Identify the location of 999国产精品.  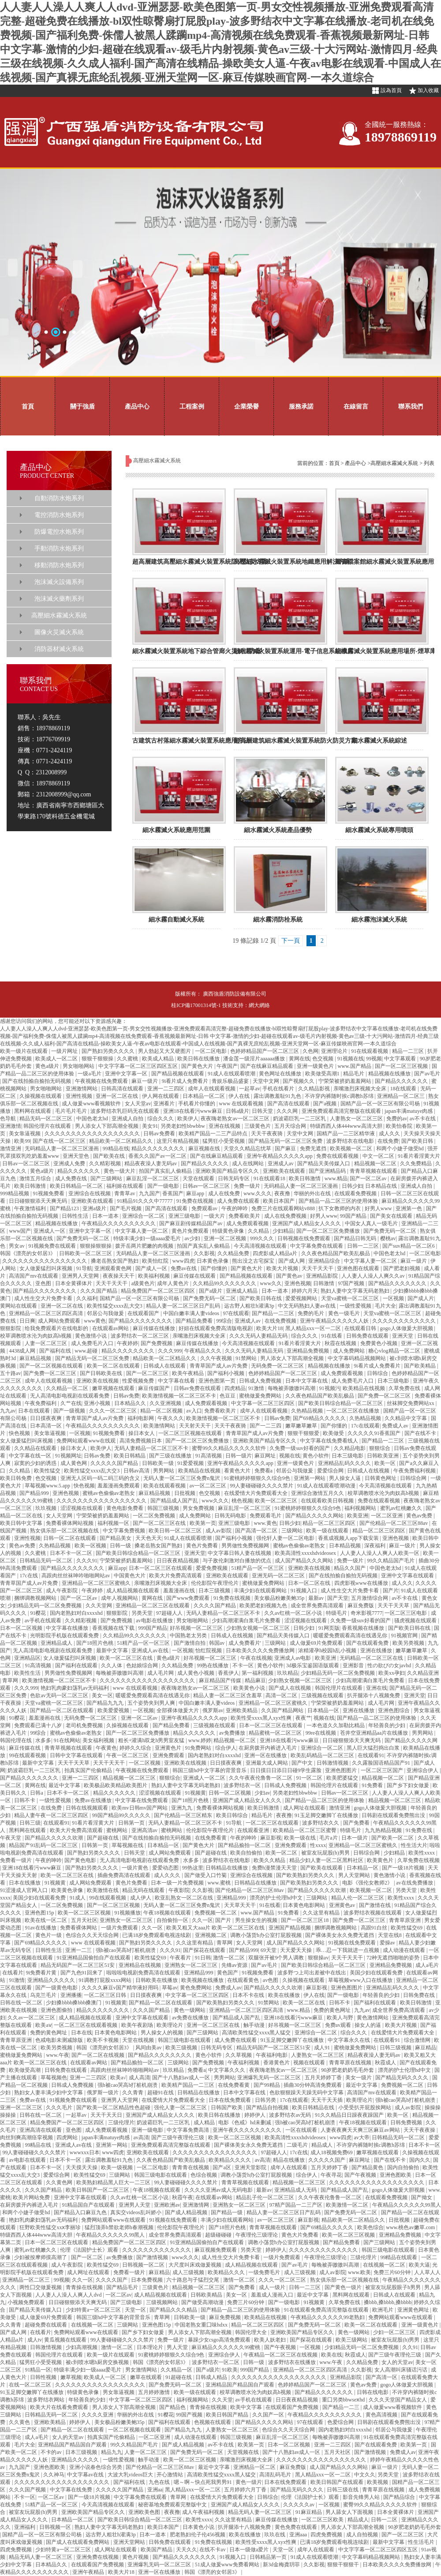
(152, 1628).